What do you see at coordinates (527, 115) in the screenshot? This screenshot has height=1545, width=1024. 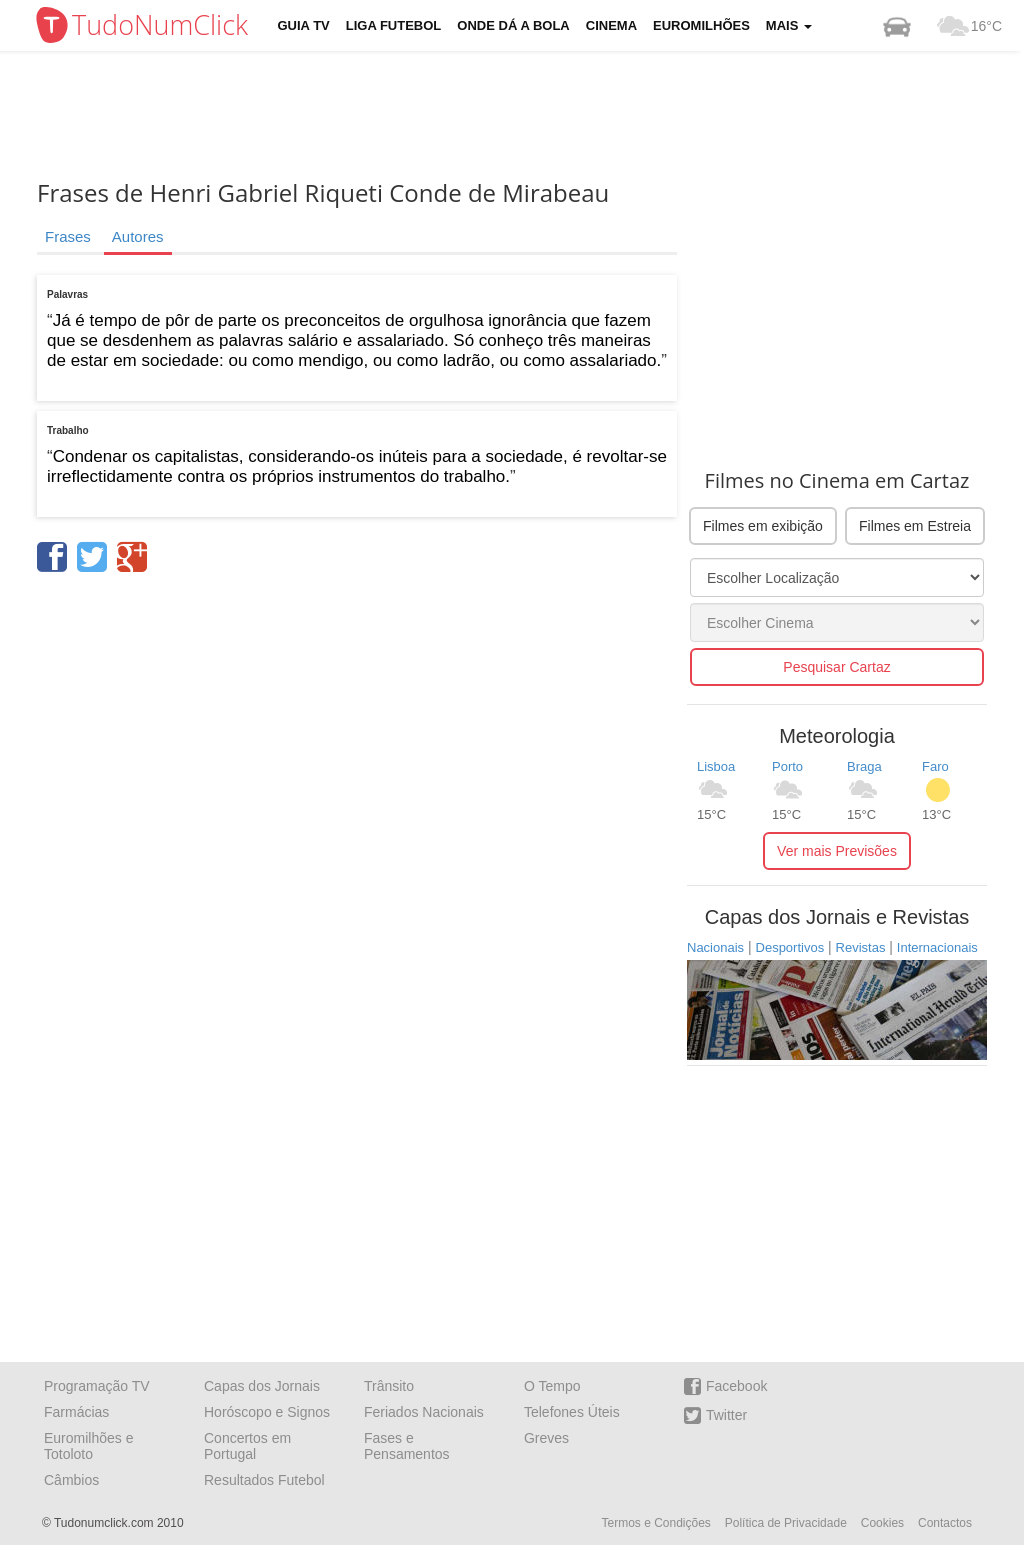 I see `[Advertisement]` at bounding box center [527, 115].